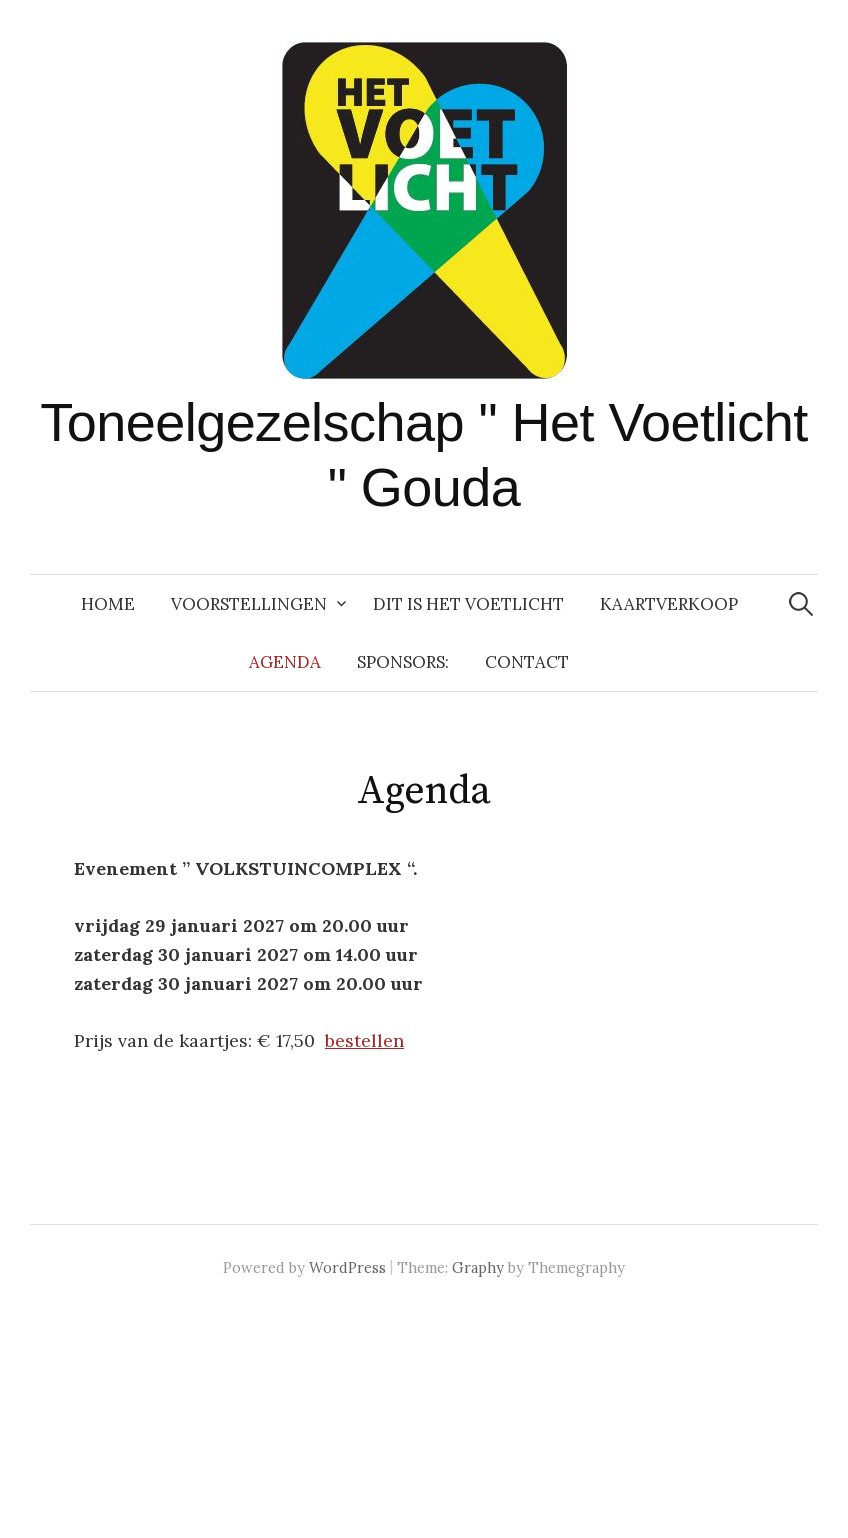  Describe the element at coordinates (669, 604) in the screenshot. I see `Kaartverkoop` at that location.